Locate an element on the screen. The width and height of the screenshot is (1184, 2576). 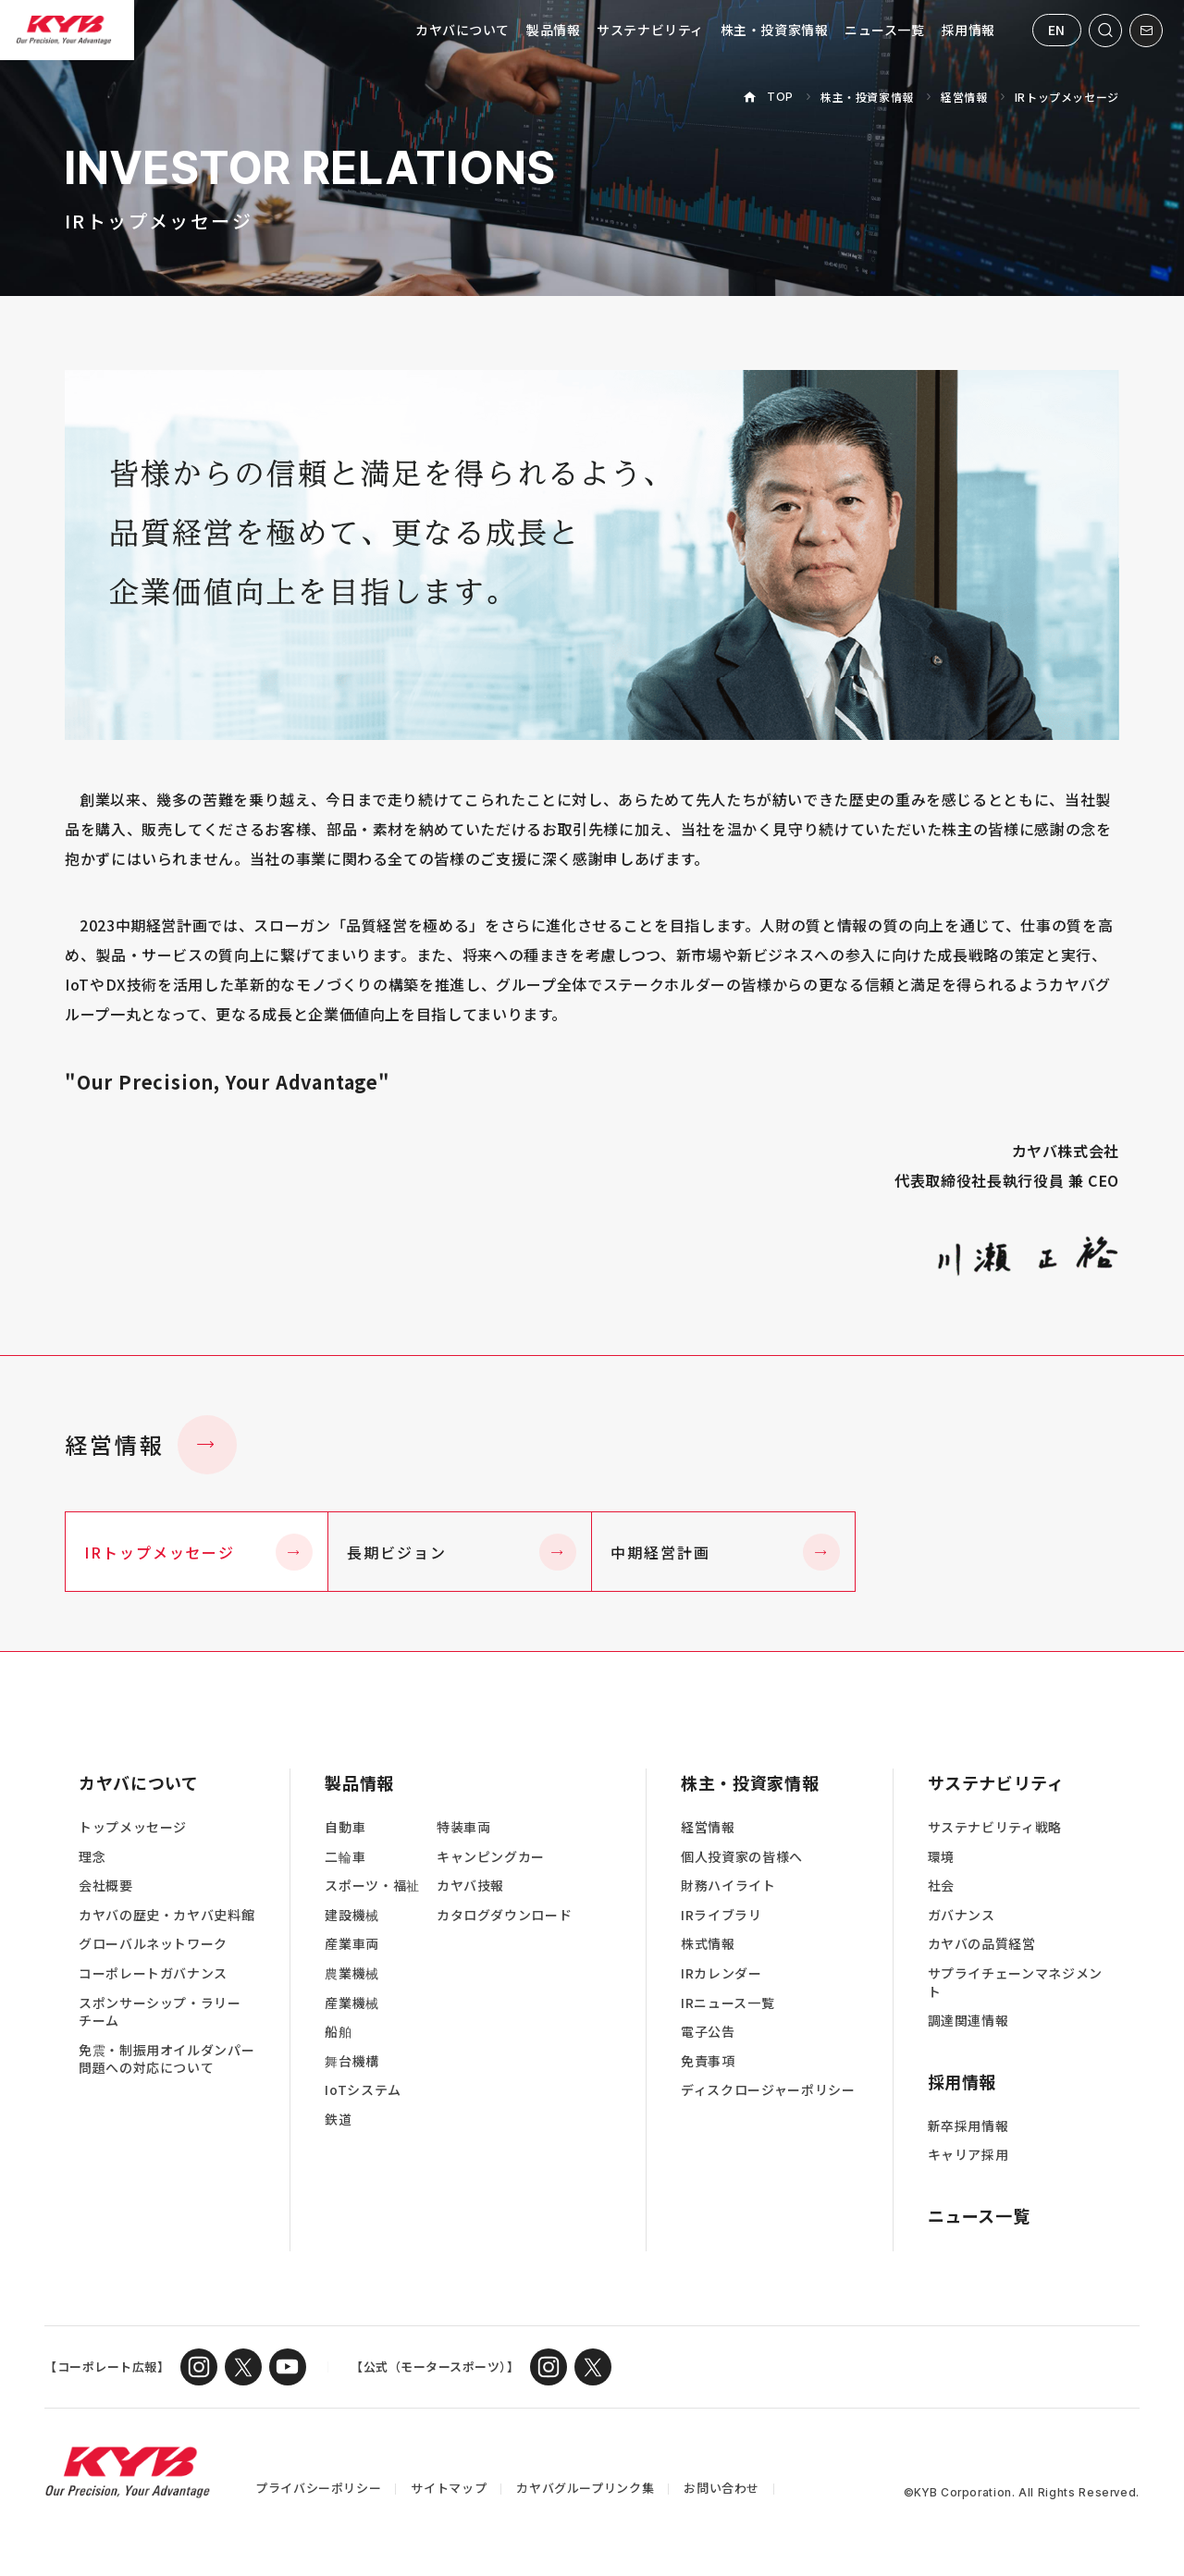
株式情報 is located at coordinates (708, 1944).